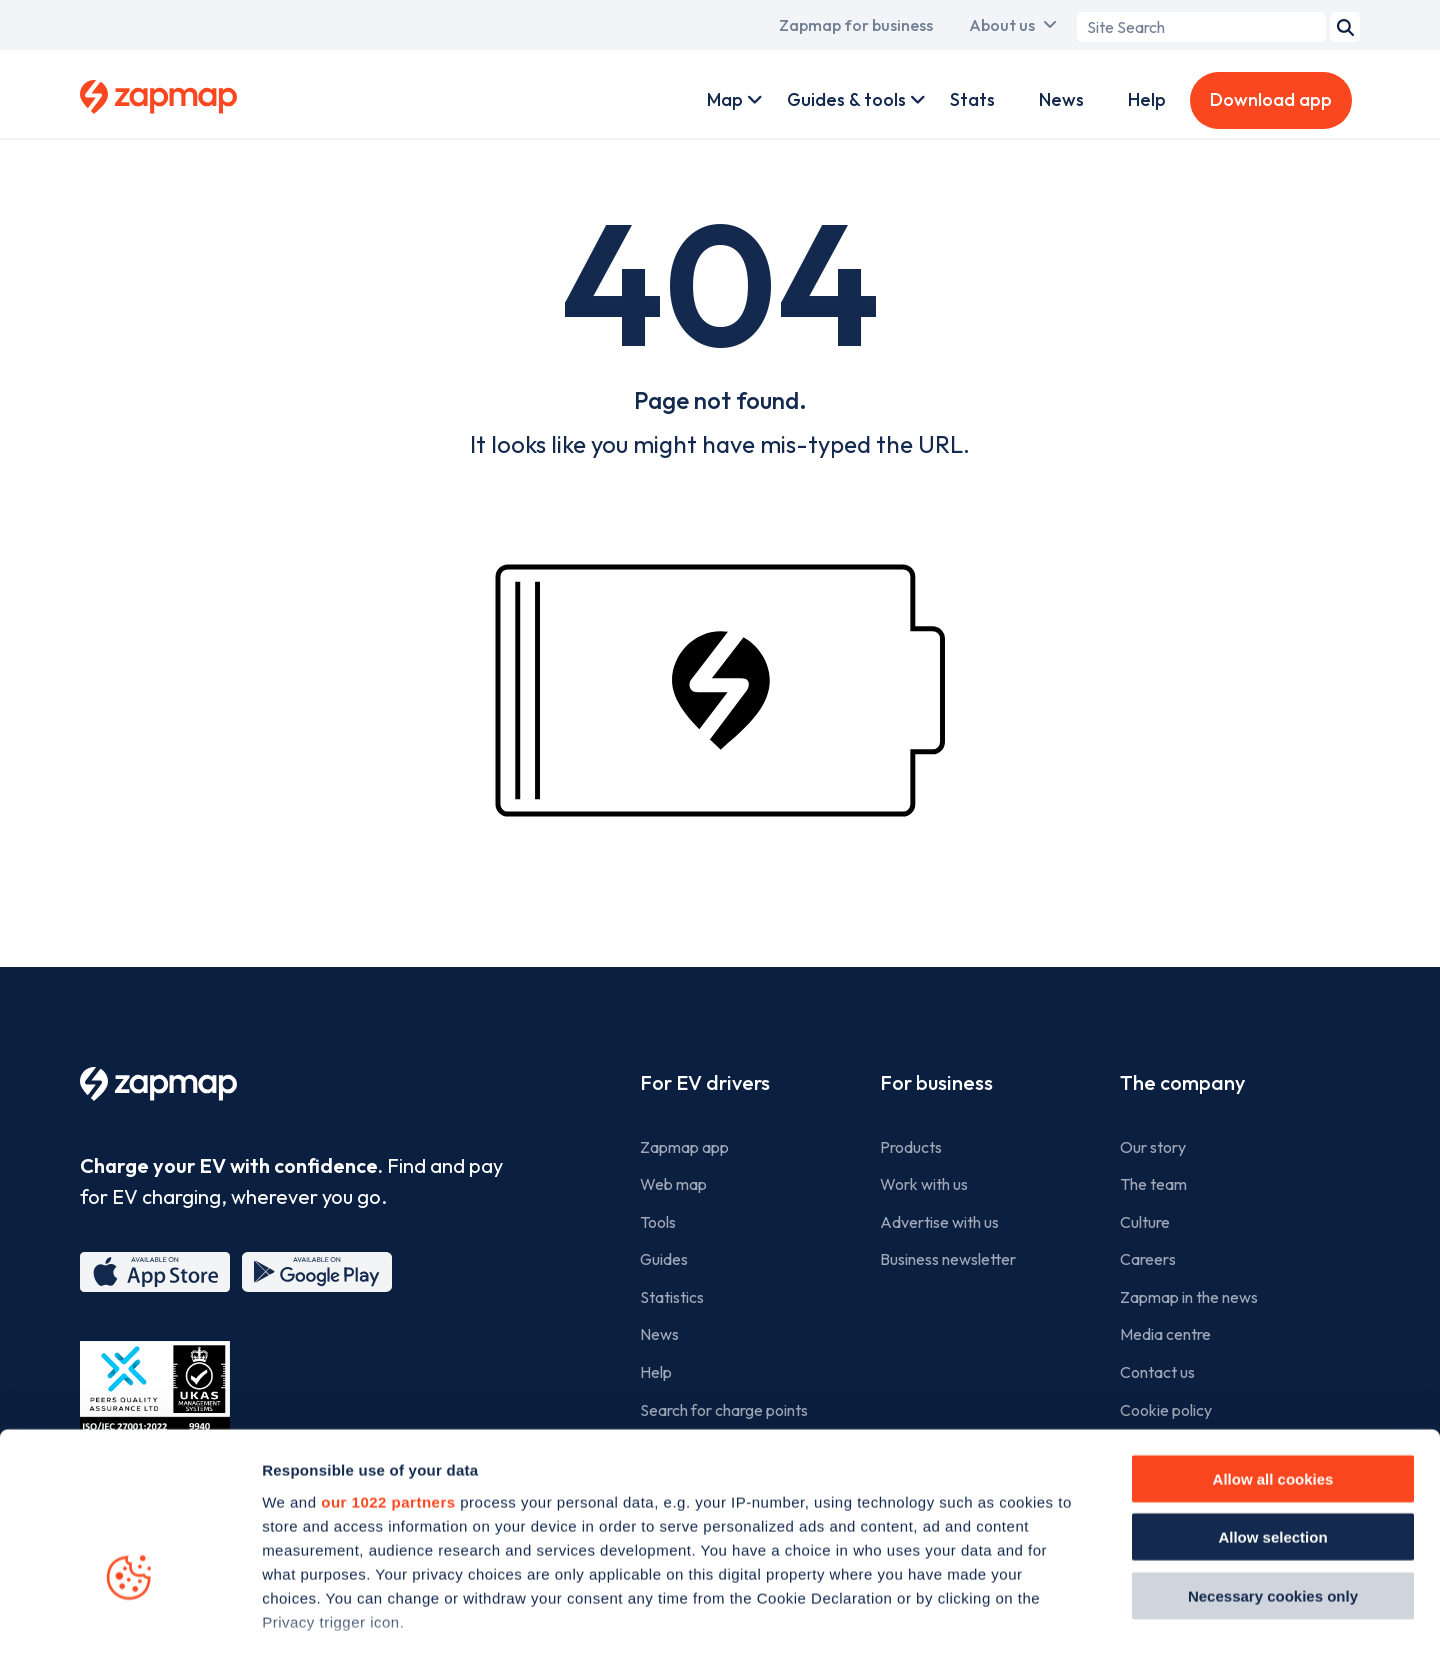 Image resolution: width=1440 pixels, height=1653 pixels. I want to click on Help, so click(1147, 99).